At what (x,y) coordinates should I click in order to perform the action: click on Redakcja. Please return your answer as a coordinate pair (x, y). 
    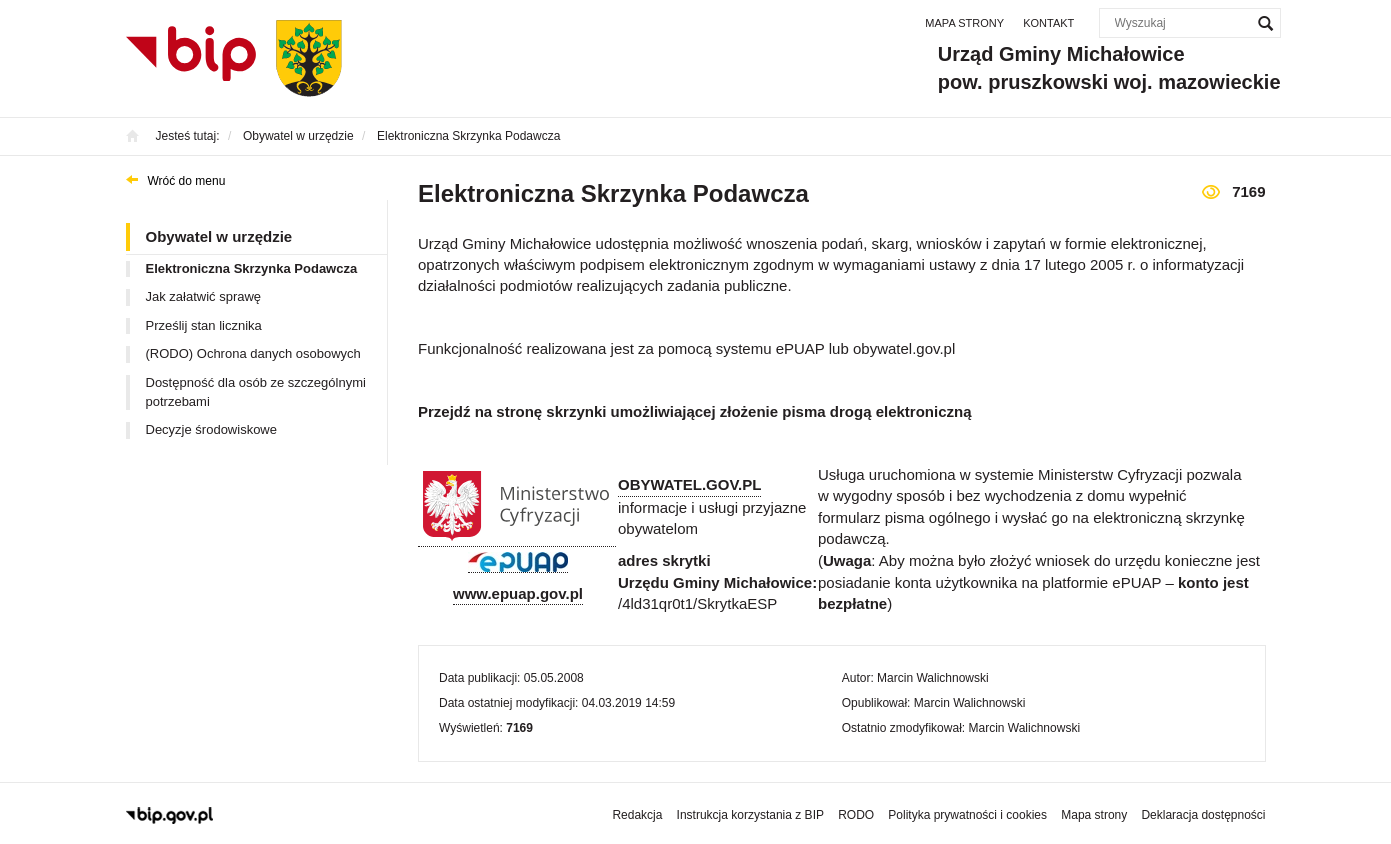
    Looking at the image, I should click on (637, 815).